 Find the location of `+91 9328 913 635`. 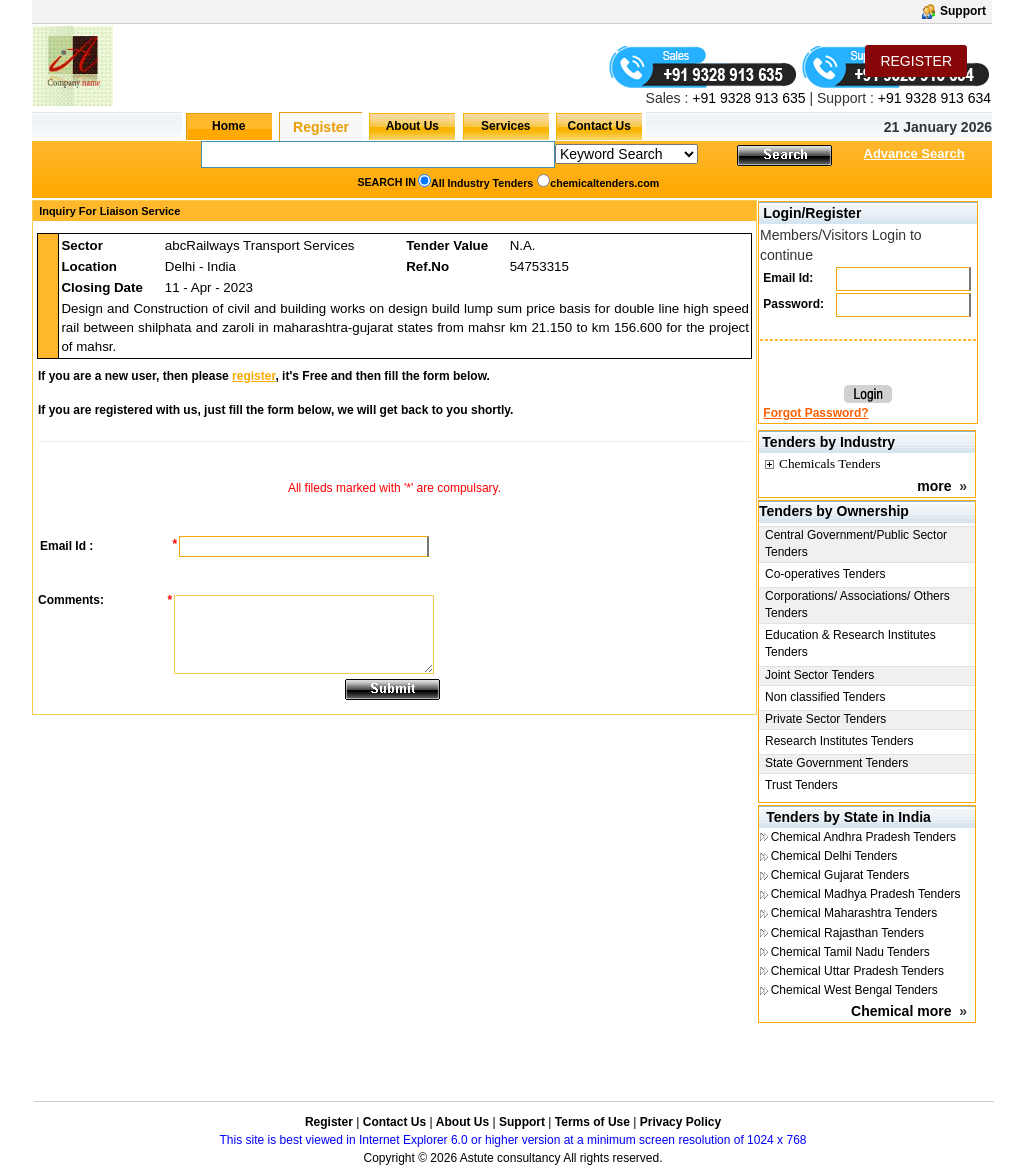

+91 9328 913 635 is located at coordinates (746, 98).